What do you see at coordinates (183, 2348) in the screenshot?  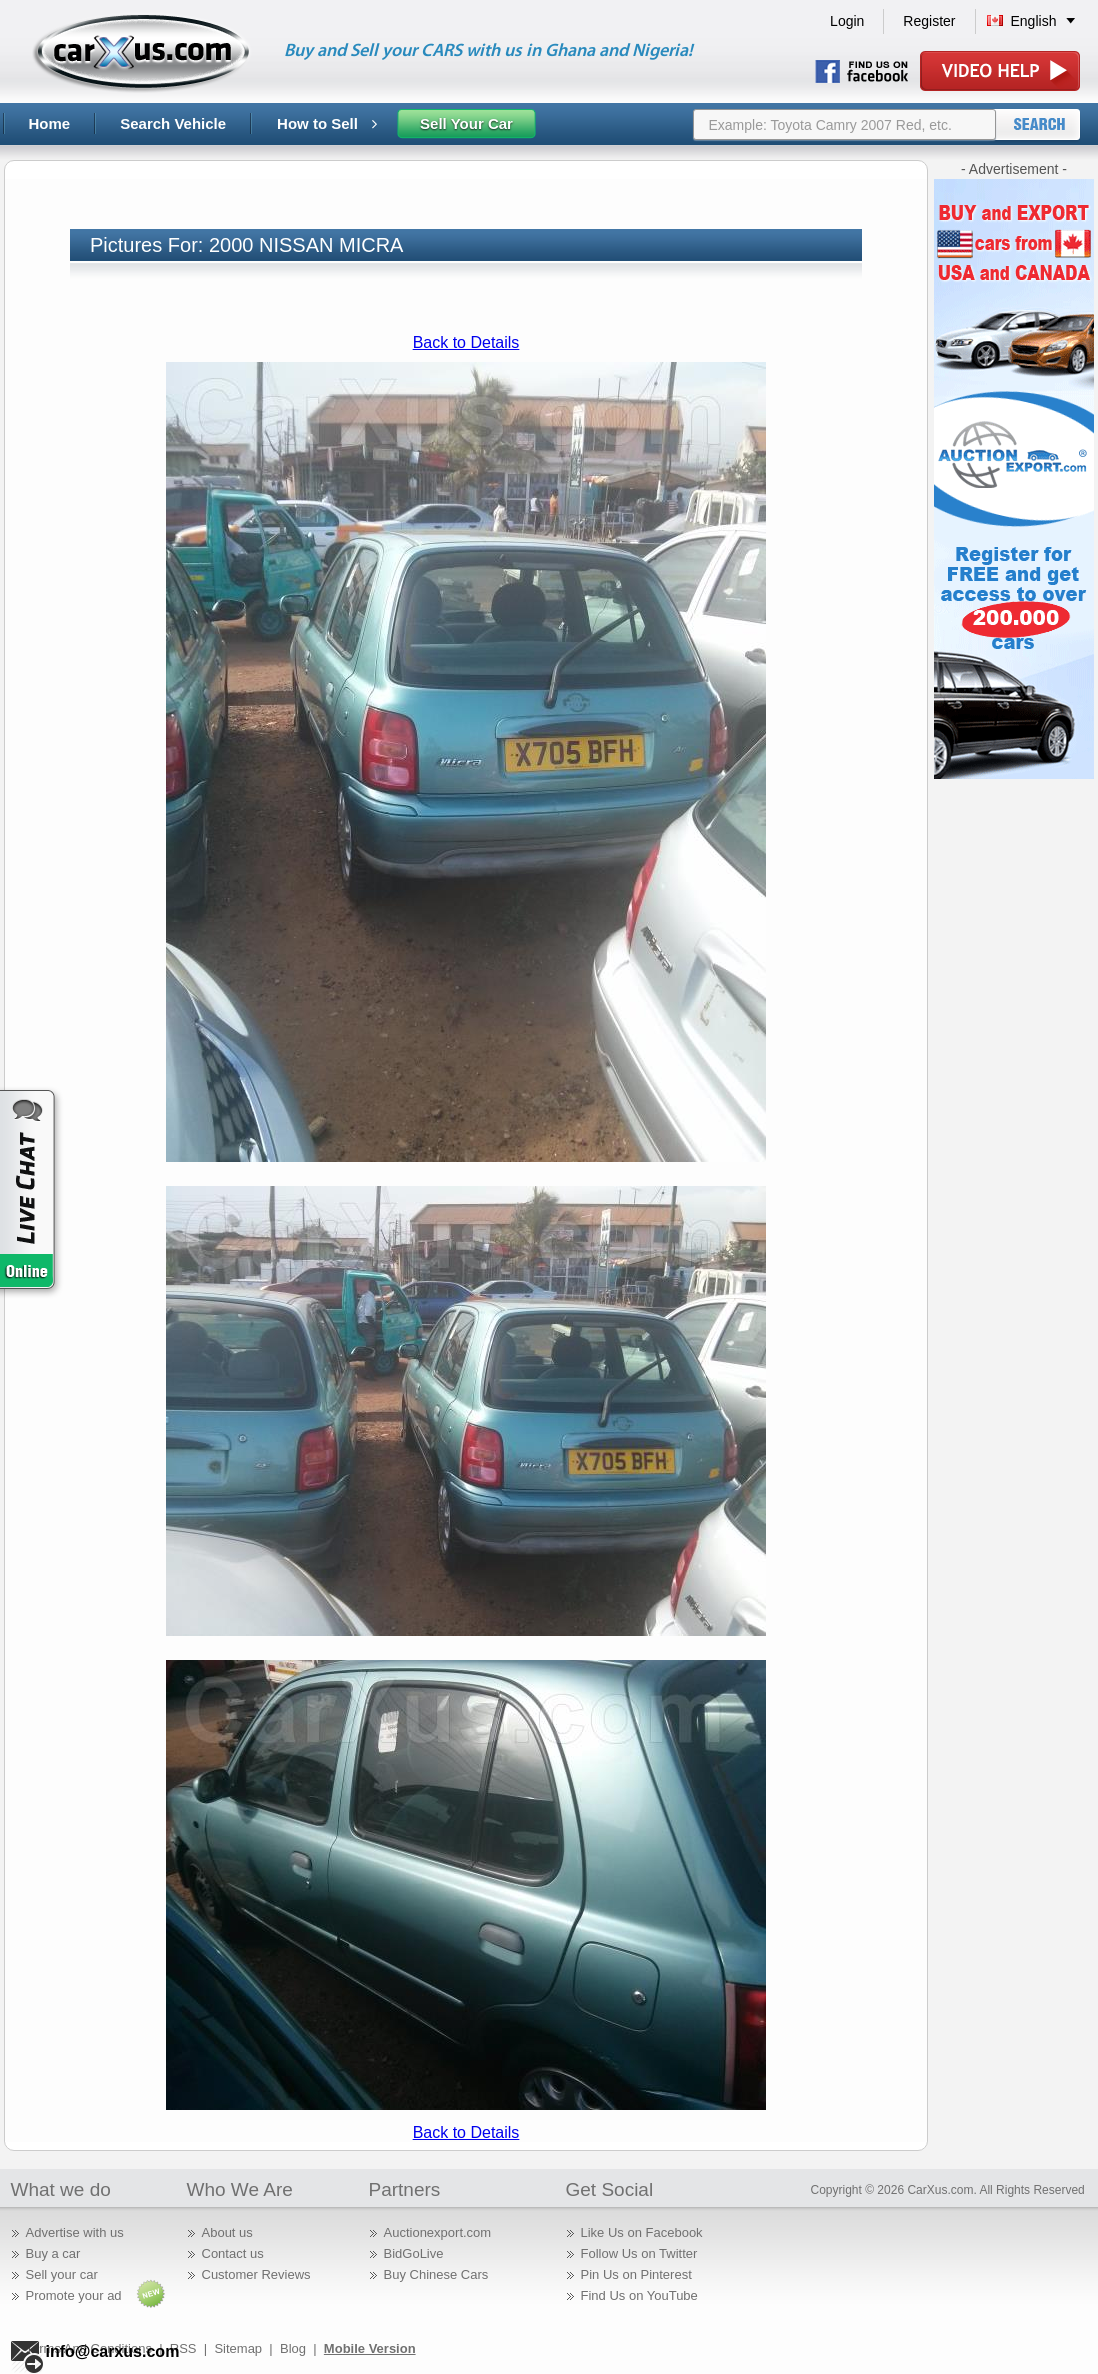 I see `RSS` at bounding box center [183, 2348].